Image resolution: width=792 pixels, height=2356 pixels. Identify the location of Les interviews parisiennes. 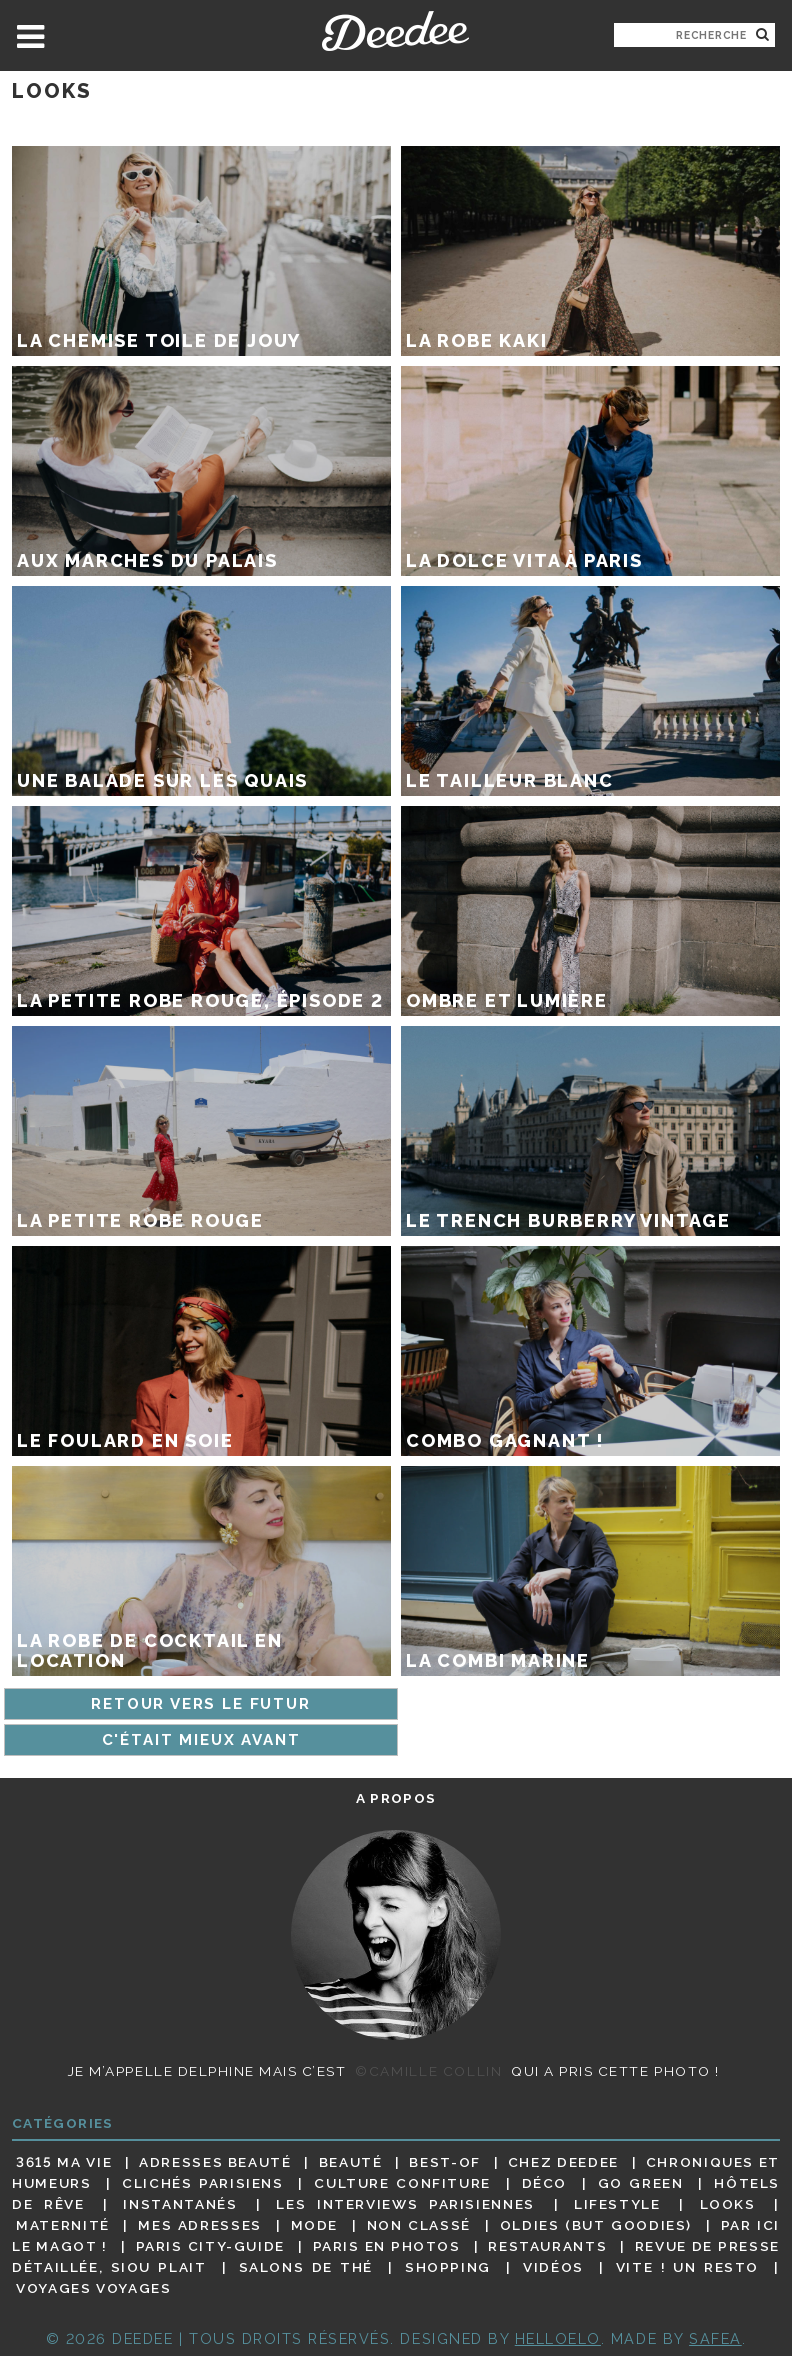
(405, 2204).